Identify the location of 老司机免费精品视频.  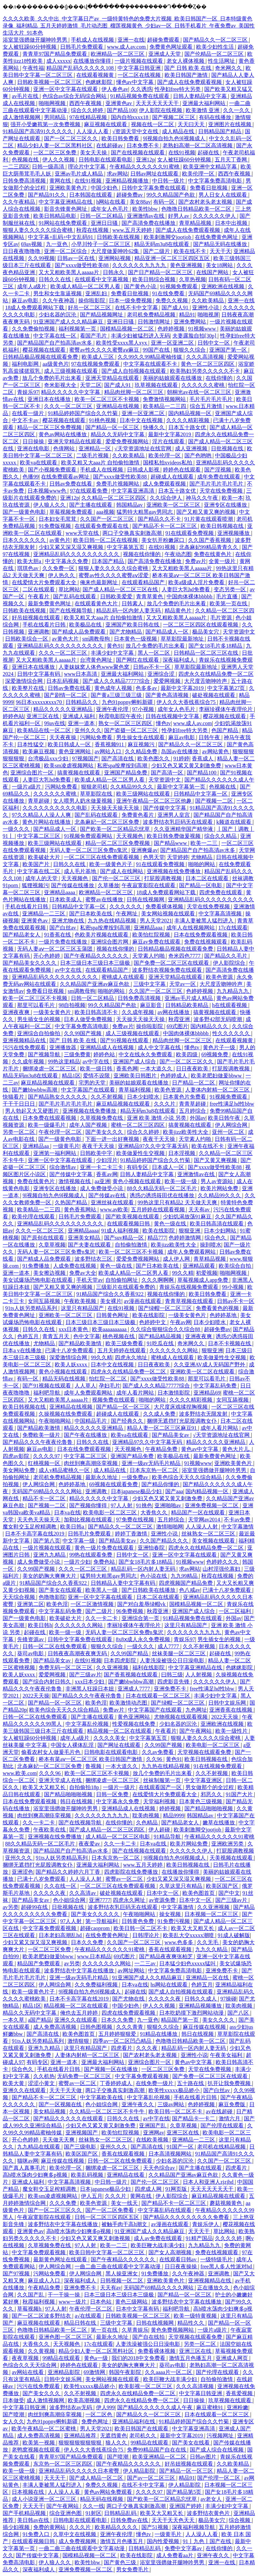
(152, 314).